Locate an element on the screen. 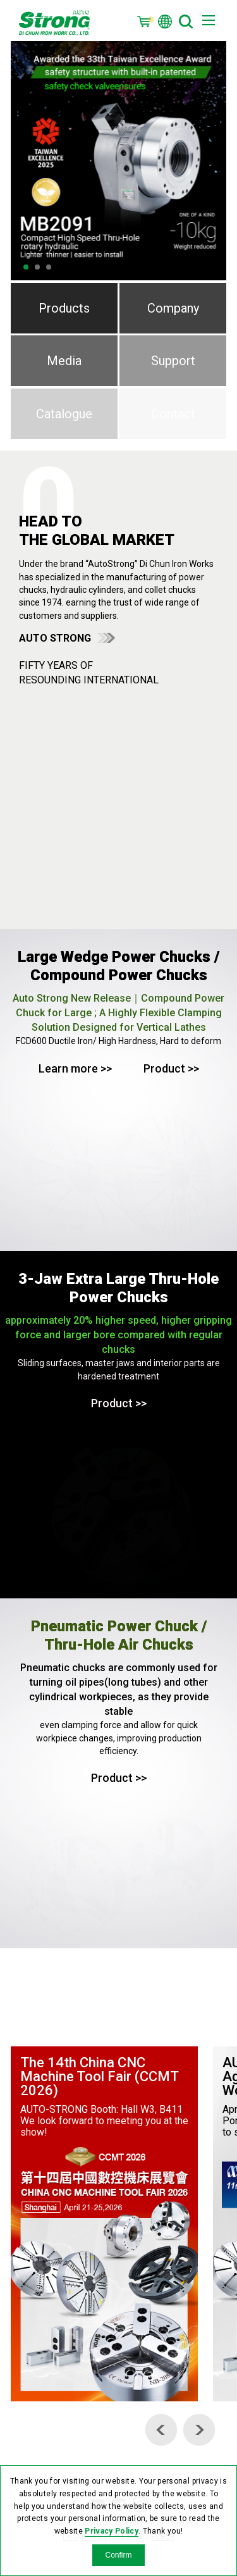 This screenshot has height=2576, width=237. 2 [tab] is located at coordinates (37, 267).